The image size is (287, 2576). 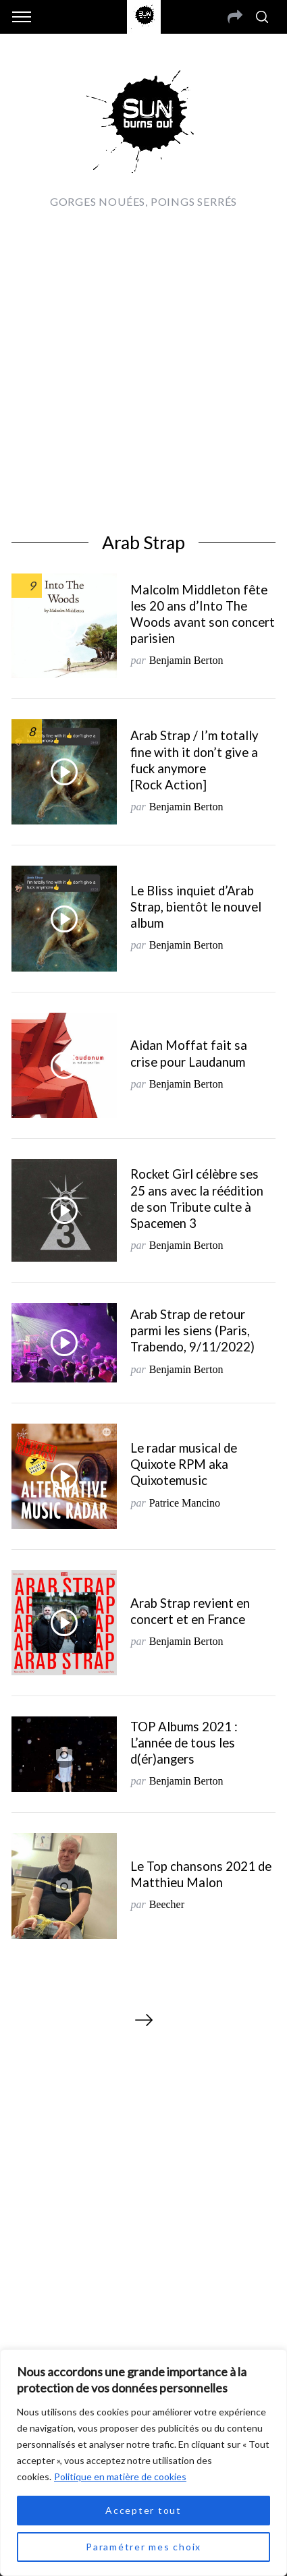 What do you see at coordinates (143, 2510) in the screenshot?
I see `Accepter tout` at bounding box center [143, 2510].